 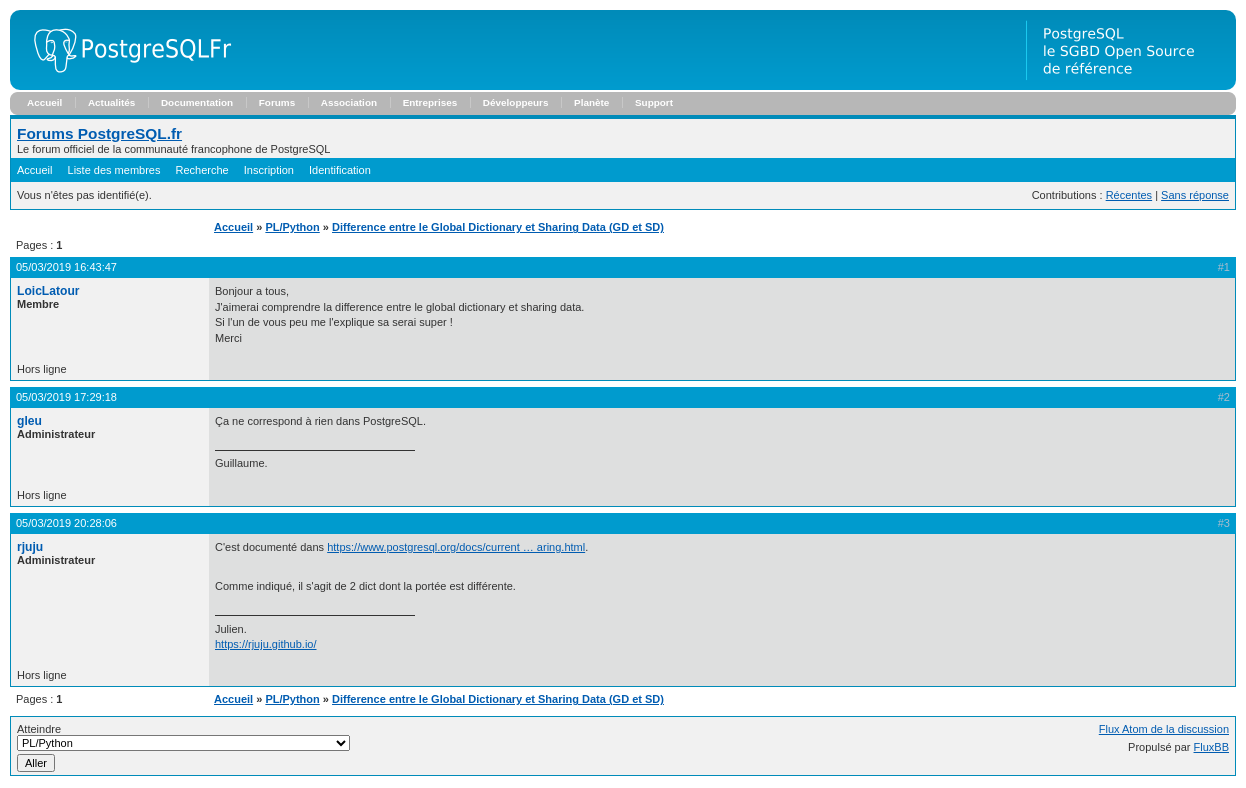 I want to click on Forums PostgreSQL.fr, so click(x=99, y=133).